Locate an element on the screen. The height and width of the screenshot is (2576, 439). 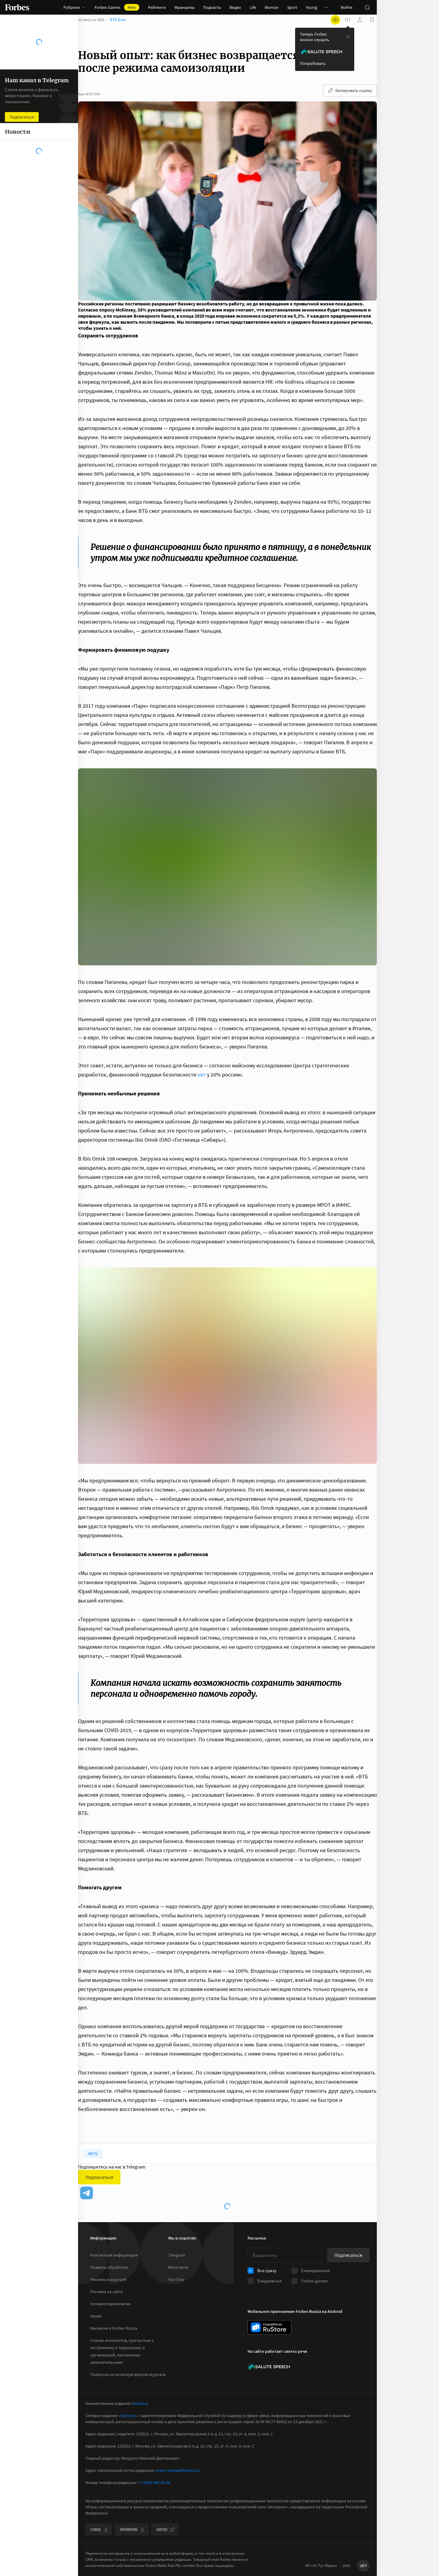
Подкасты is located at coordinates (212, 7).